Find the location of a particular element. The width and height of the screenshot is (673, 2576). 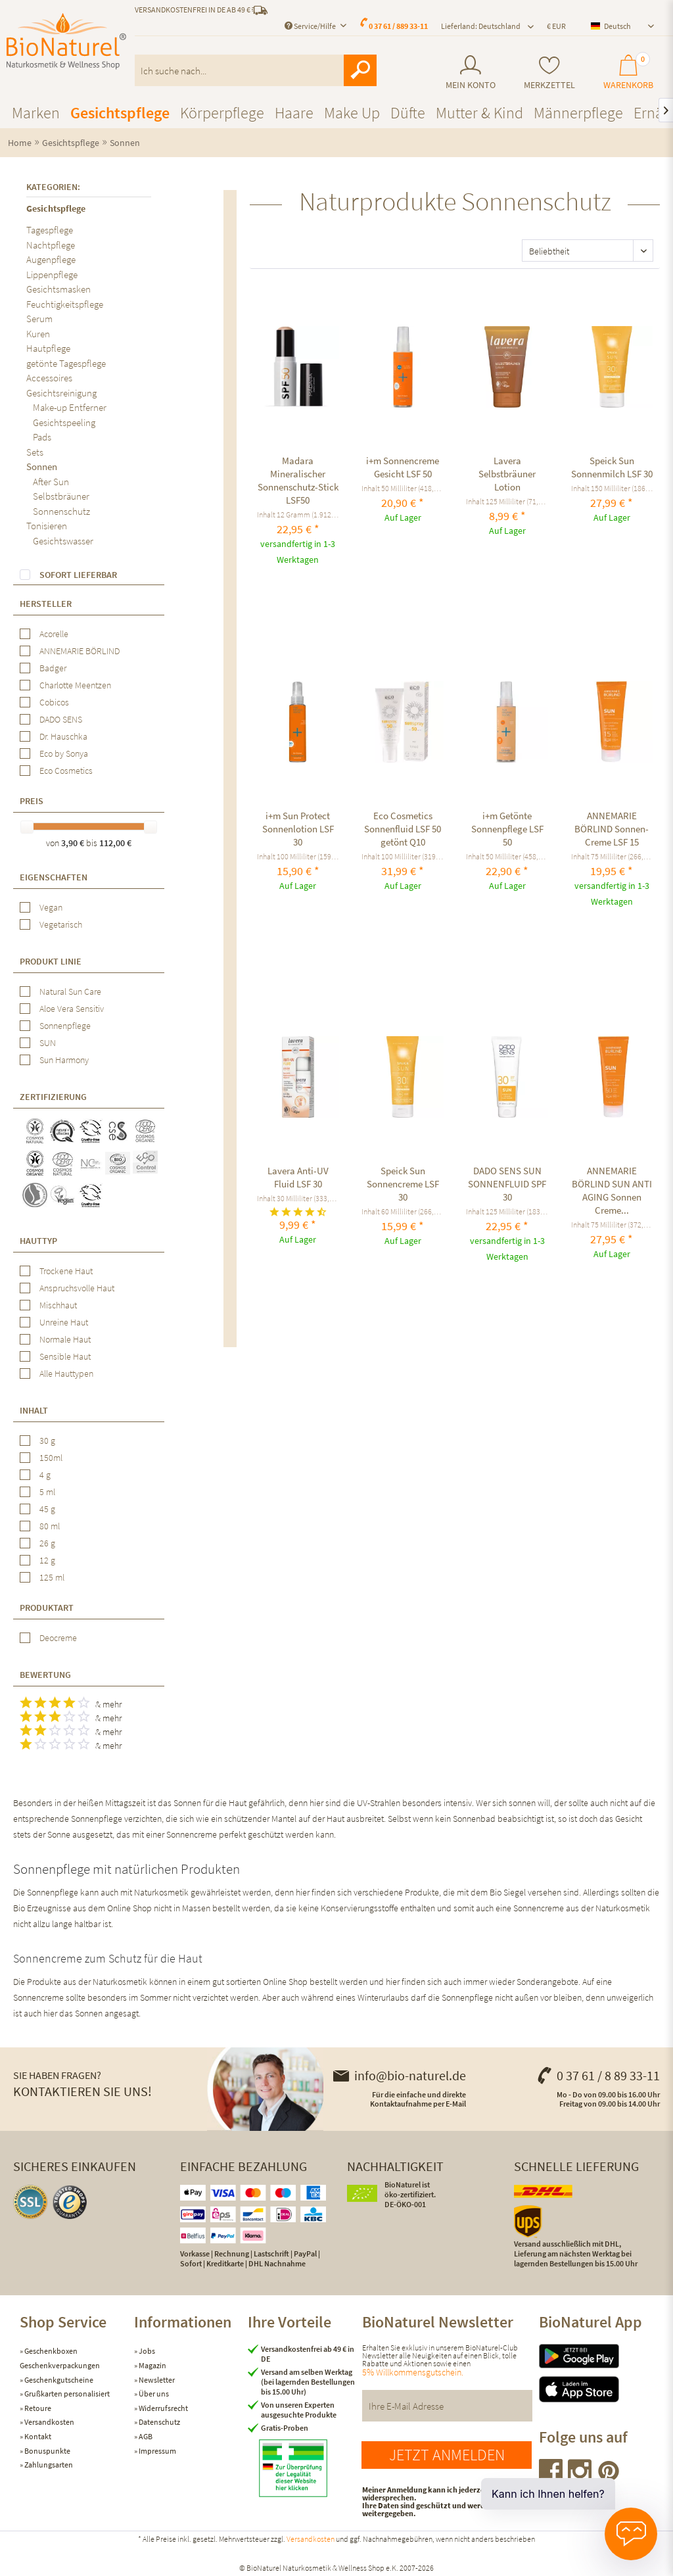

Eco Cosmetics is located at coordinates (66, 770).